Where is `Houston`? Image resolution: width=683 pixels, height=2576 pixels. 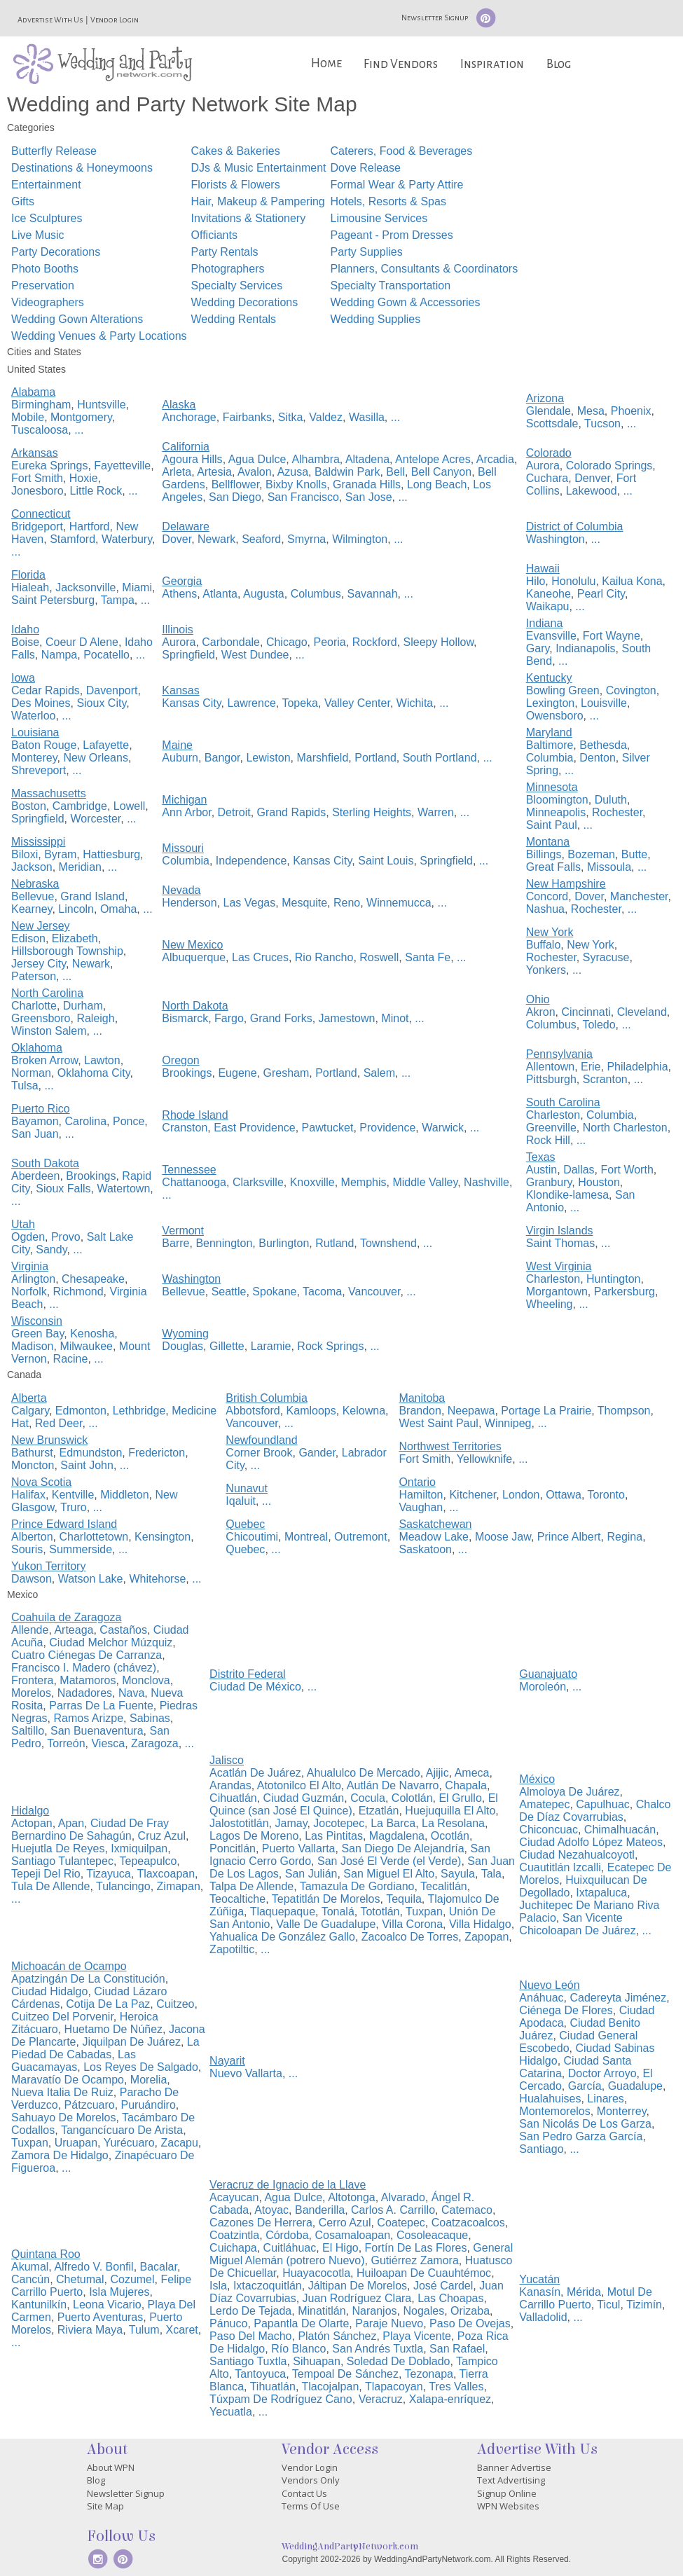 Houston is located at coordinates (599, 1182).